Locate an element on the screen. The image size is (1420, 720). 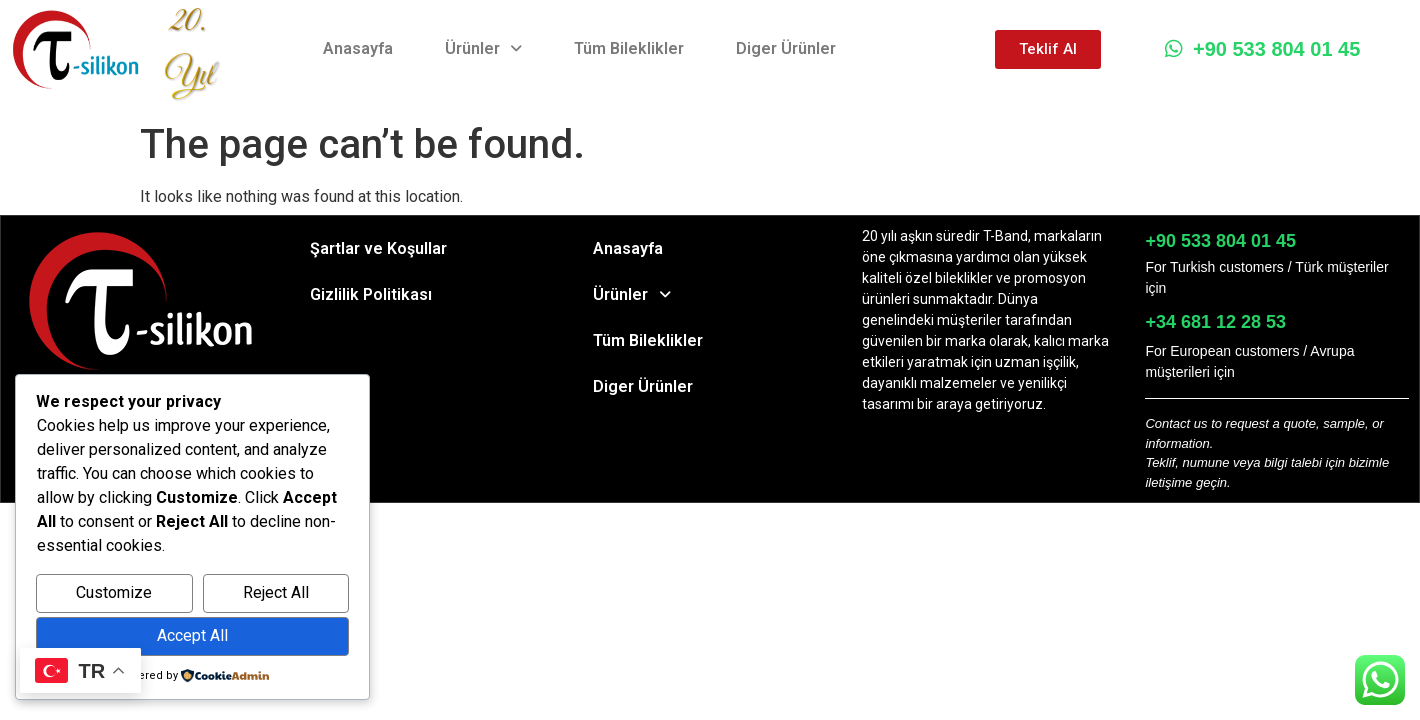
Şartlar ve Koşullar is located at coordinates (378, 248).